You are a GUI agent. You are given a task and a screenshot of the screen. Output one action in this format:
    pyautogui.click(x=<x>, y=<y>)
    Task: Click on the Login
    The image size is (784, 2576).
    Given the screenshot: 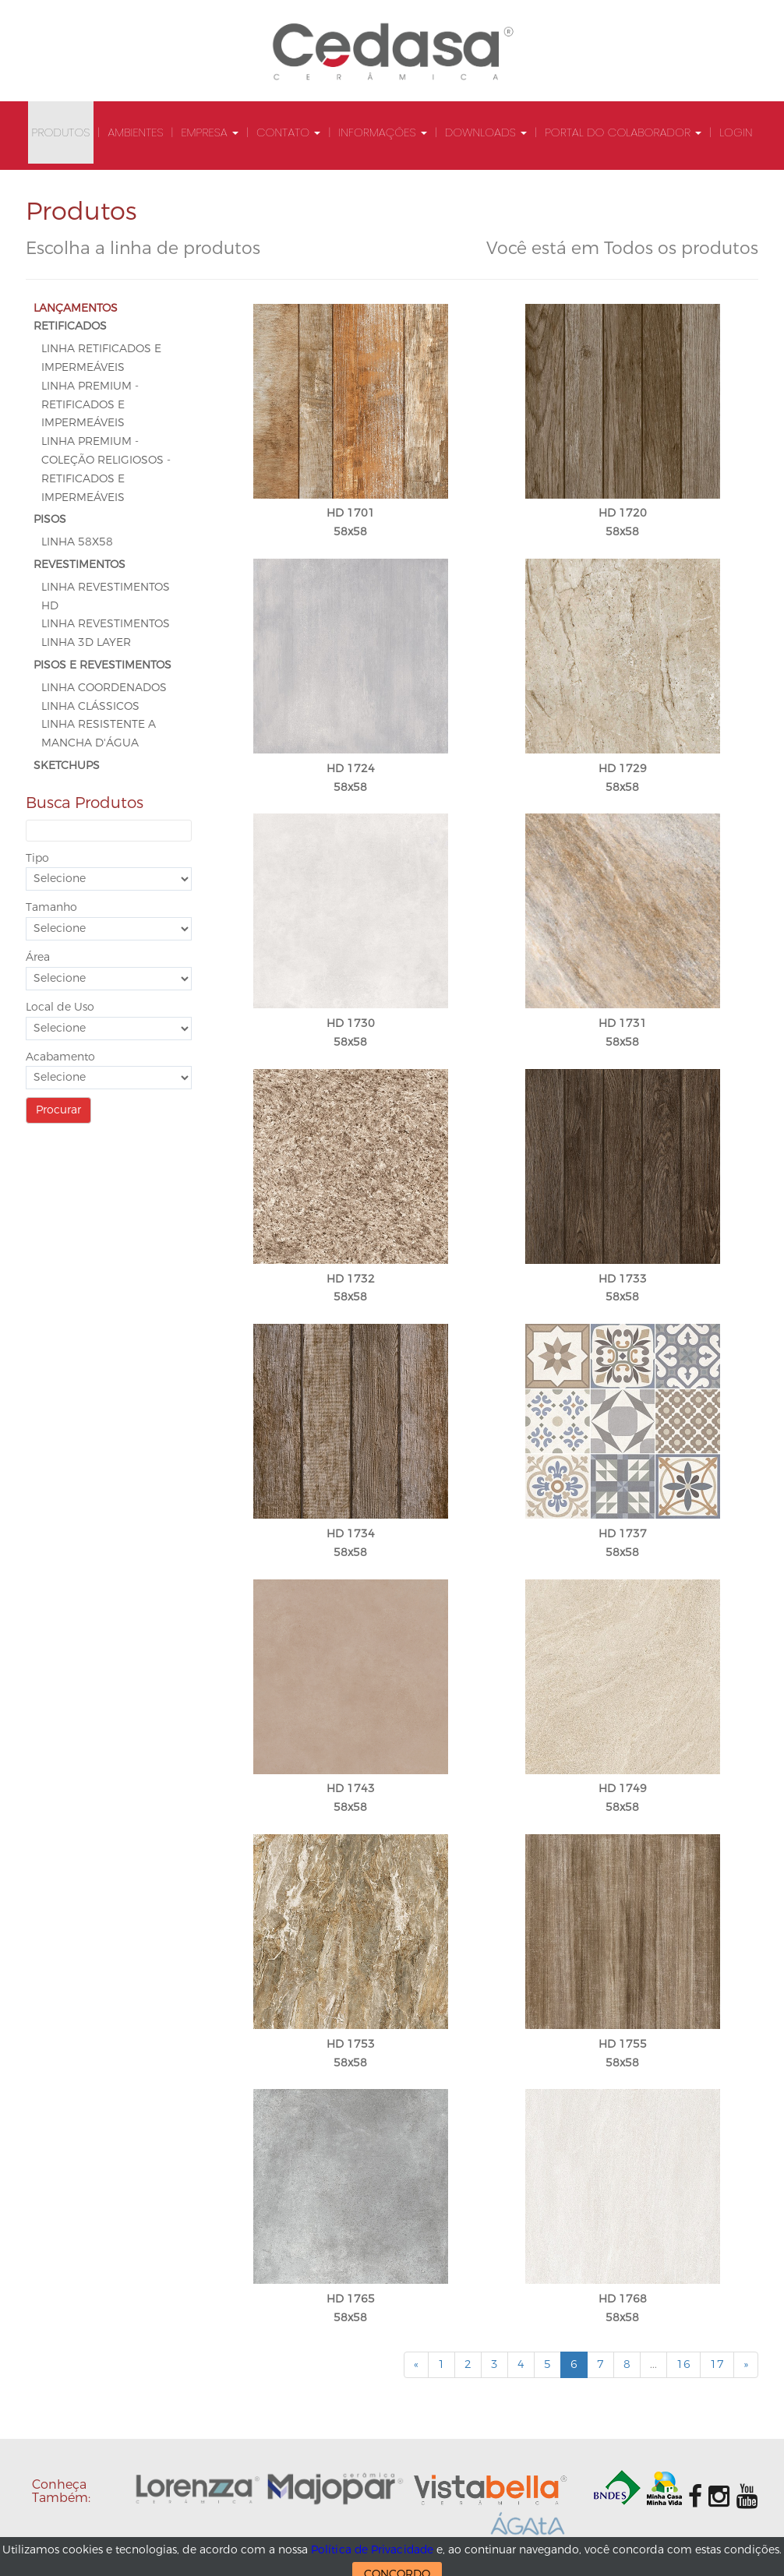 What is the action you would take?
    pyautogui.click(x=735, y=132)
    